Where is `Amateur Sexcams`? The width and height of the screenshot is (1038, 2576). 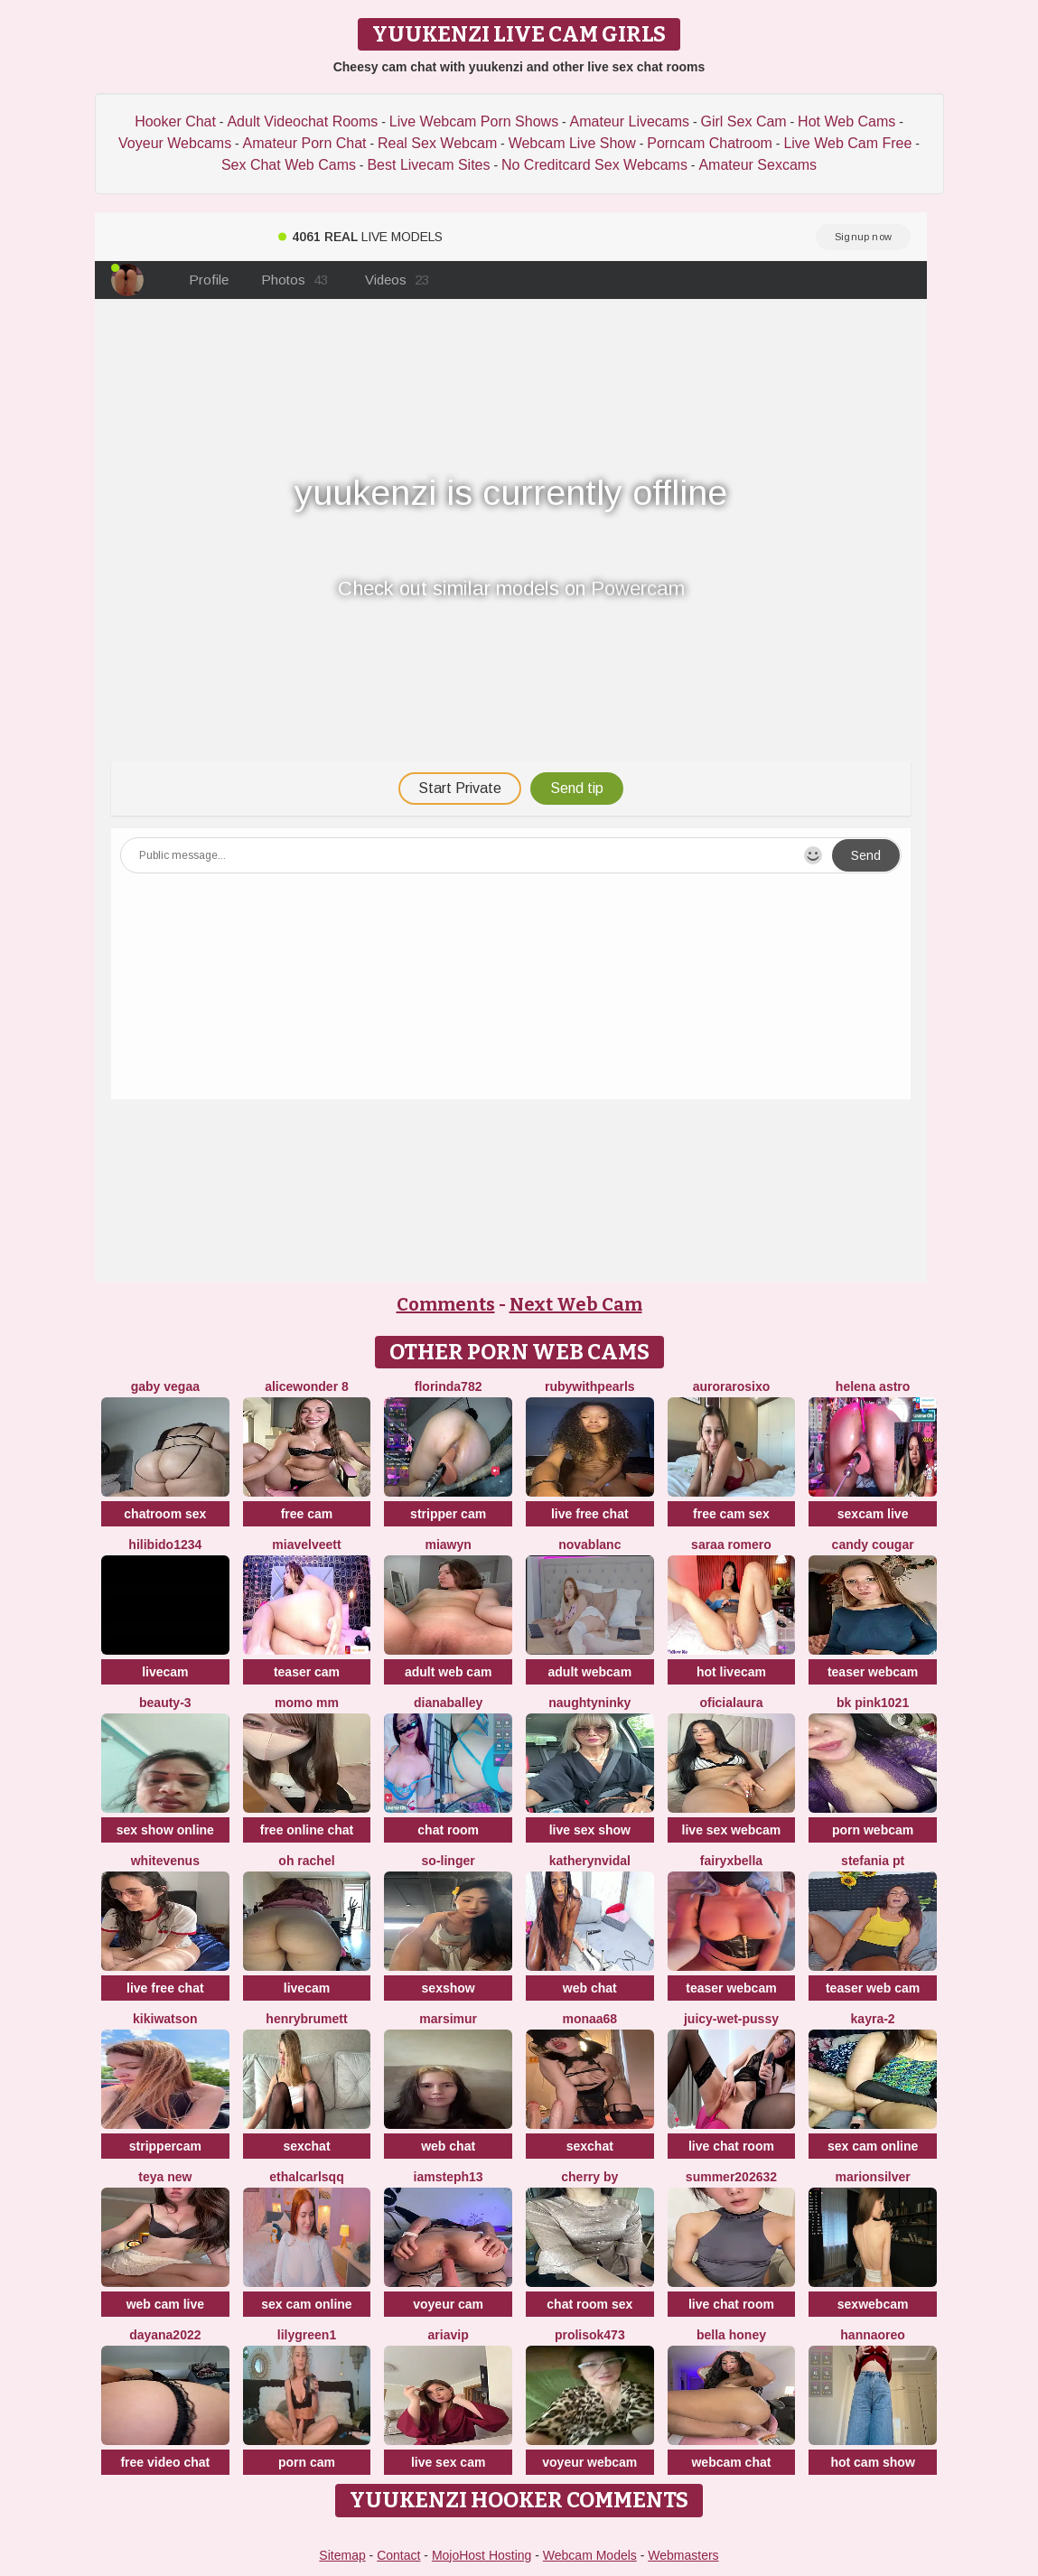
Amateur Sexcams is located at coordinates (757, 165).